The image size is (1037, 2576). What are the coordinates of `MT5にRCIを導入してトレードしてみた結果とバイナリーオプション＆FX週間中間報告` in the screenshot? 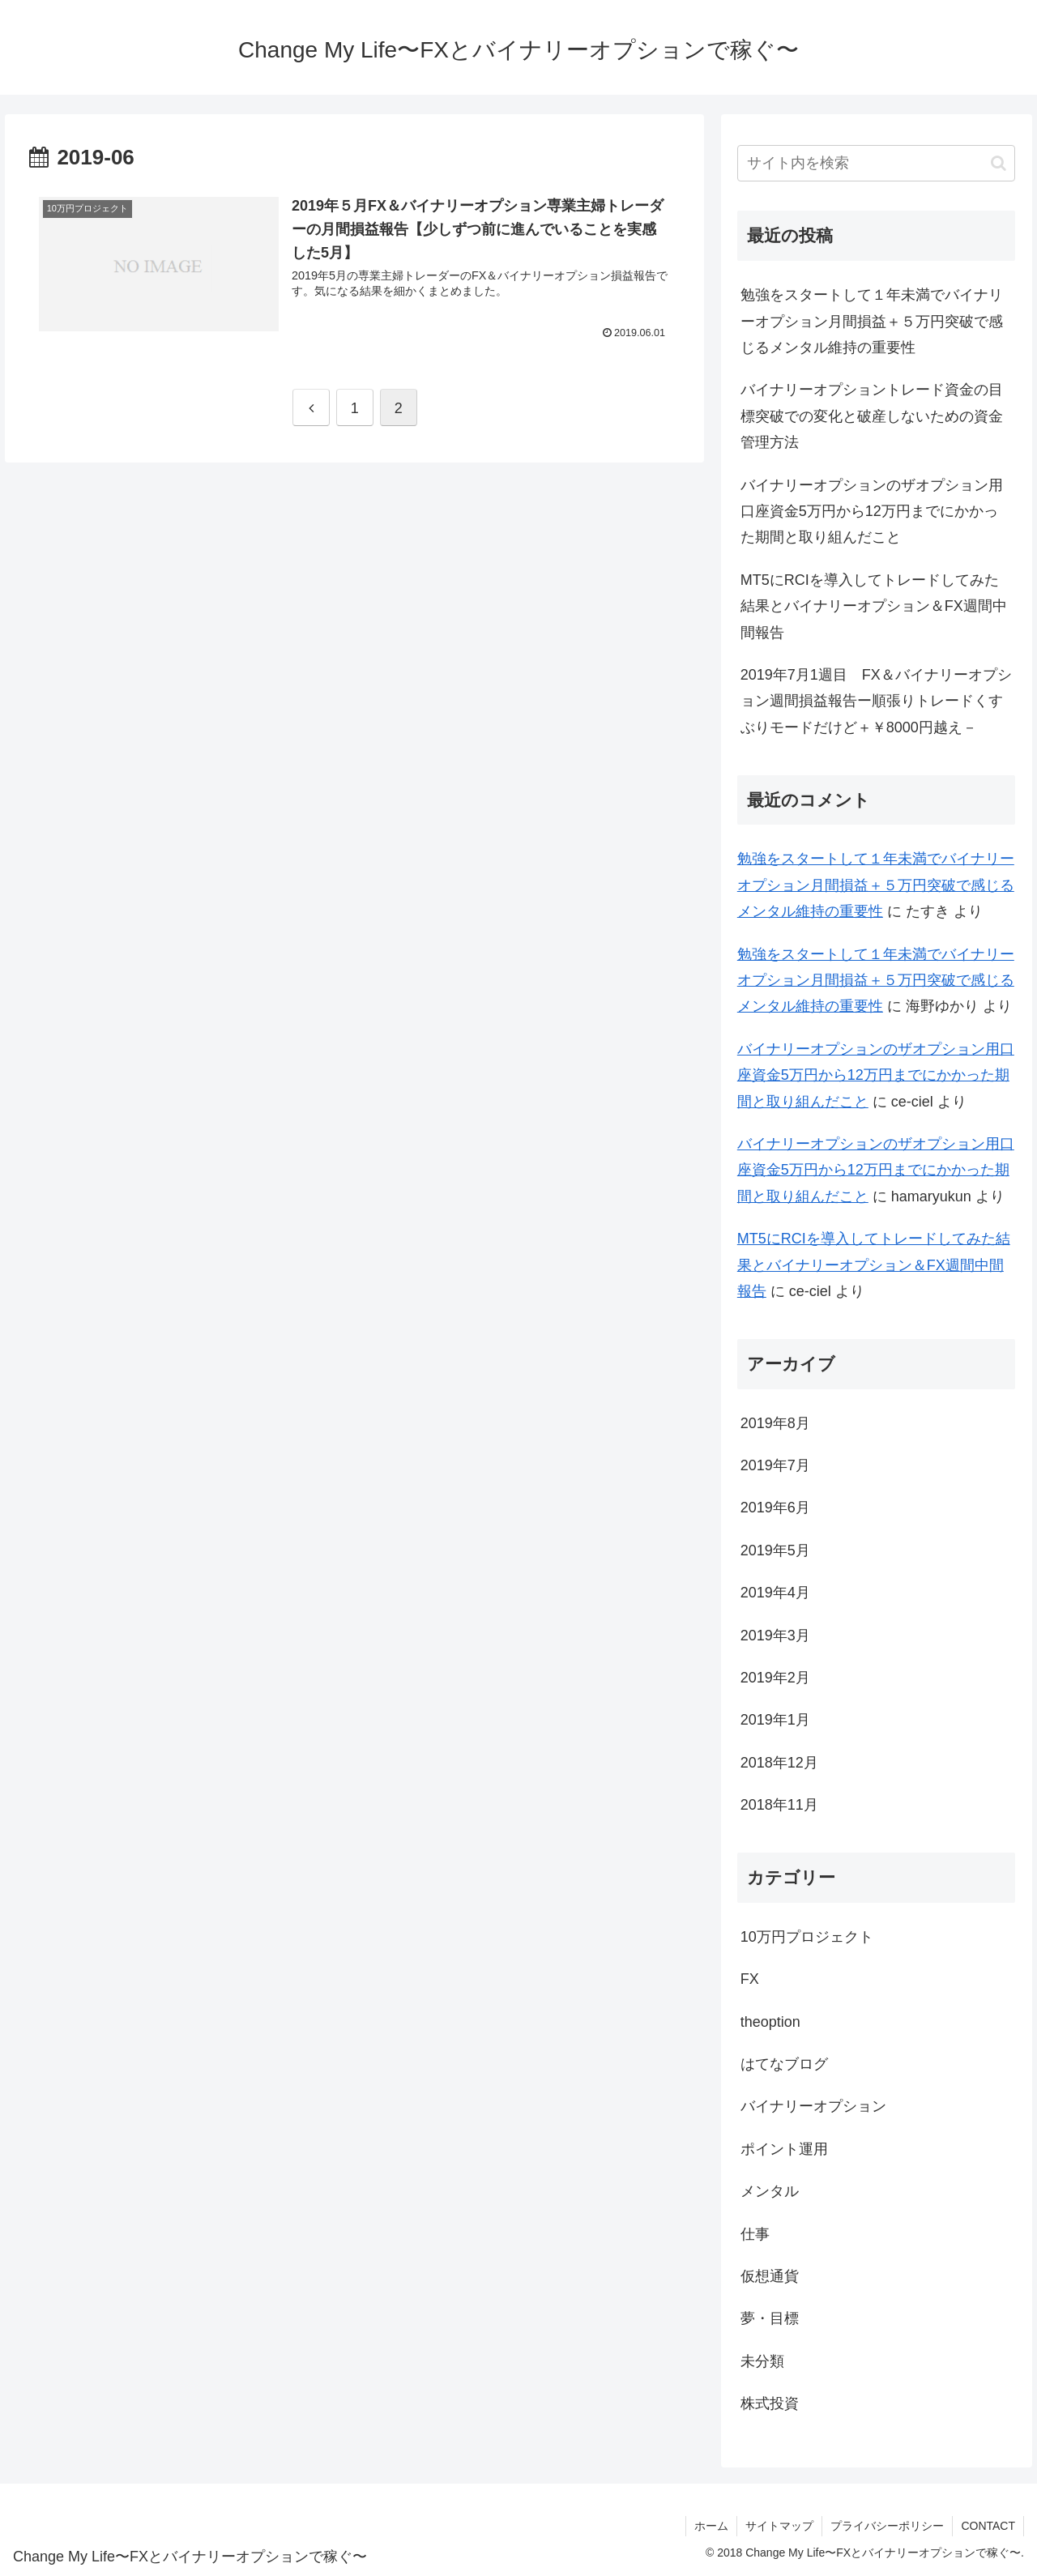 It's located at (873, 606).